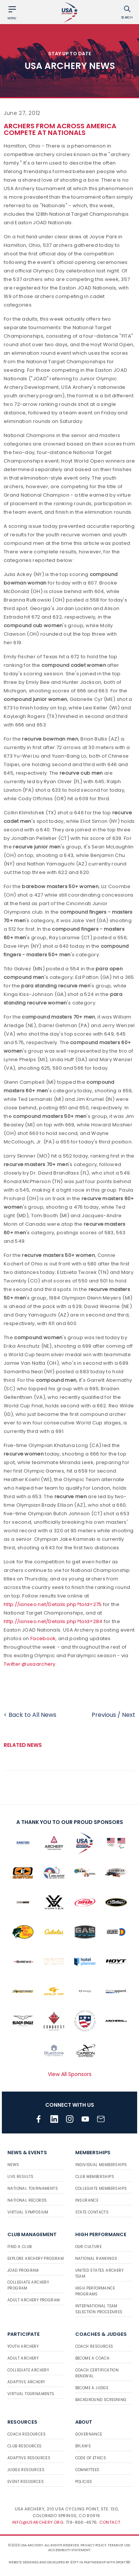 The height and width of the screenshot is (2576, 139). What do you see at coordinates (13, 2165) in the screenshot?
I see `News` at bounding box center [13, 2165].